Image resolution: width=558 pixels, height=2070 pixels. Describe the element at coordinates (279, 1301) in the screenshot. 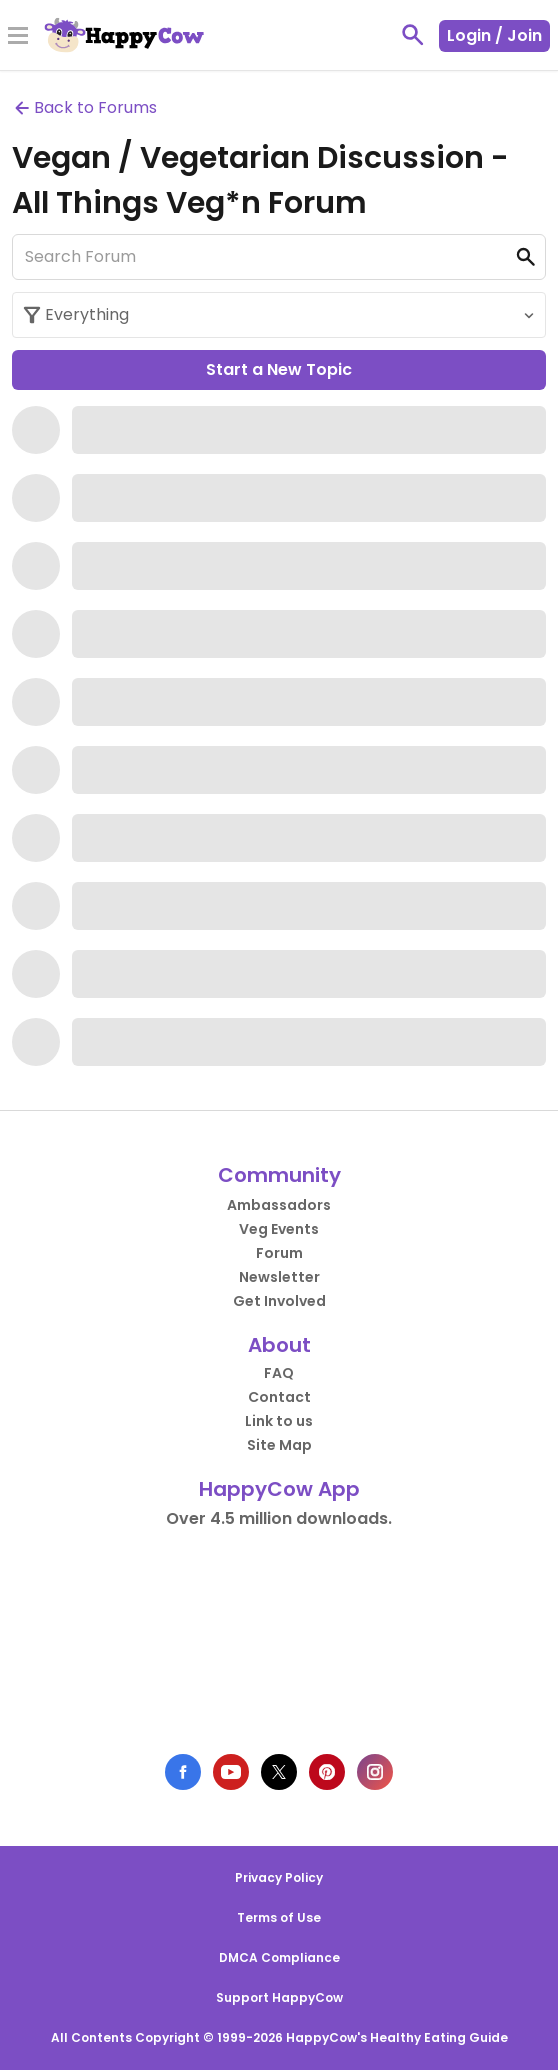

I see `Get Involved` at that location.